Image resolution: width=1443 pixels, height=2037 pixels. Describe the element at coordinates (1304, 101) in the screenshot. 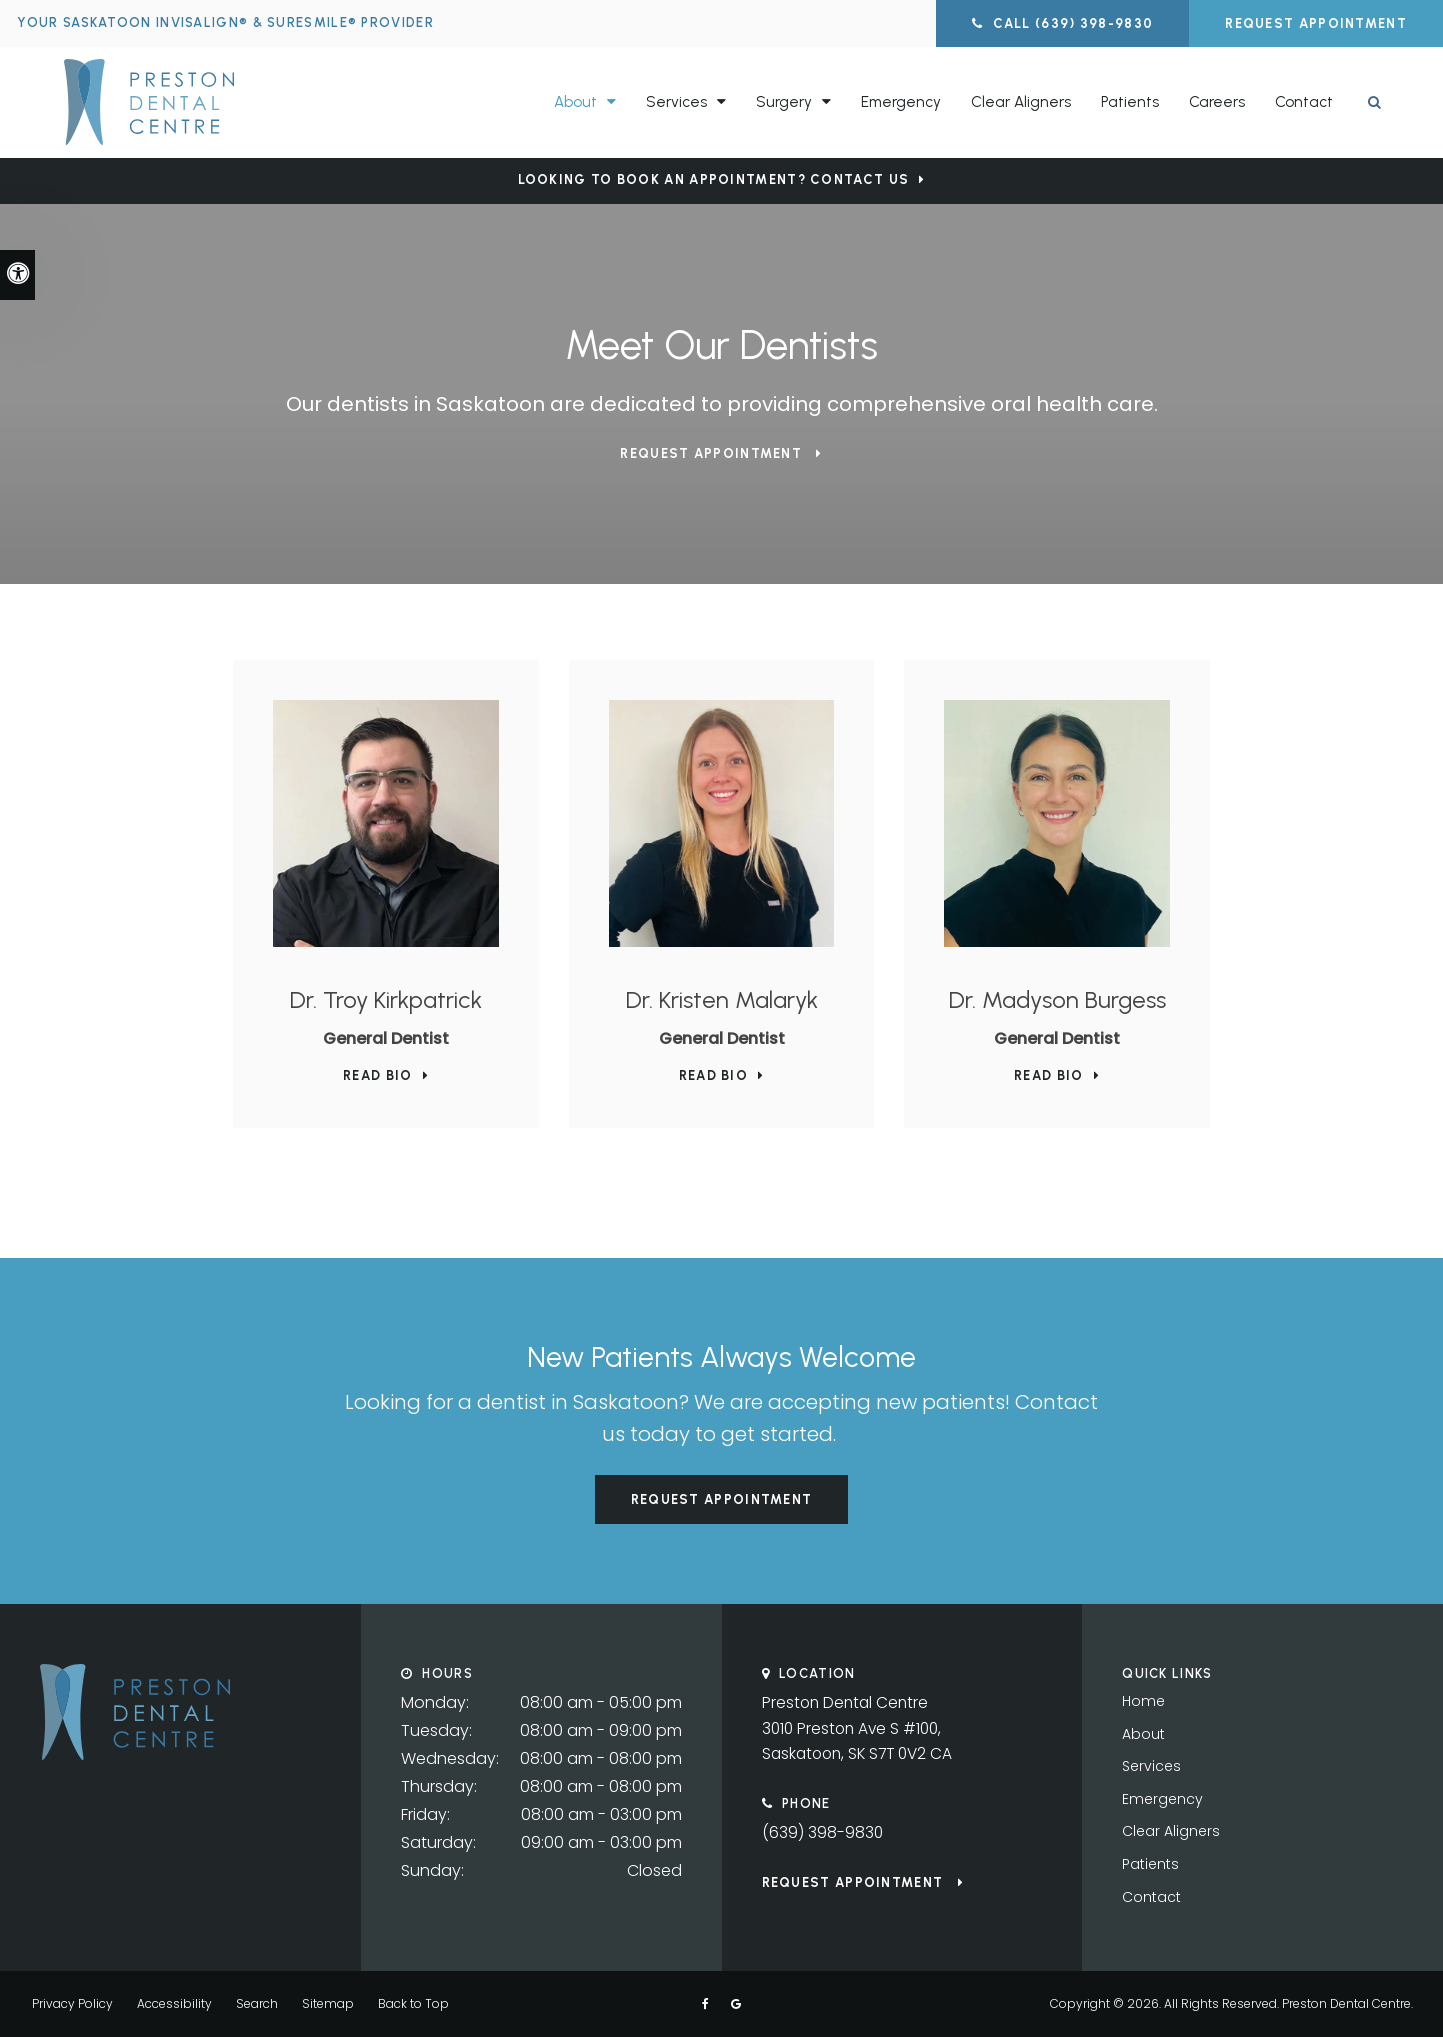

I see `Contact` at that location.